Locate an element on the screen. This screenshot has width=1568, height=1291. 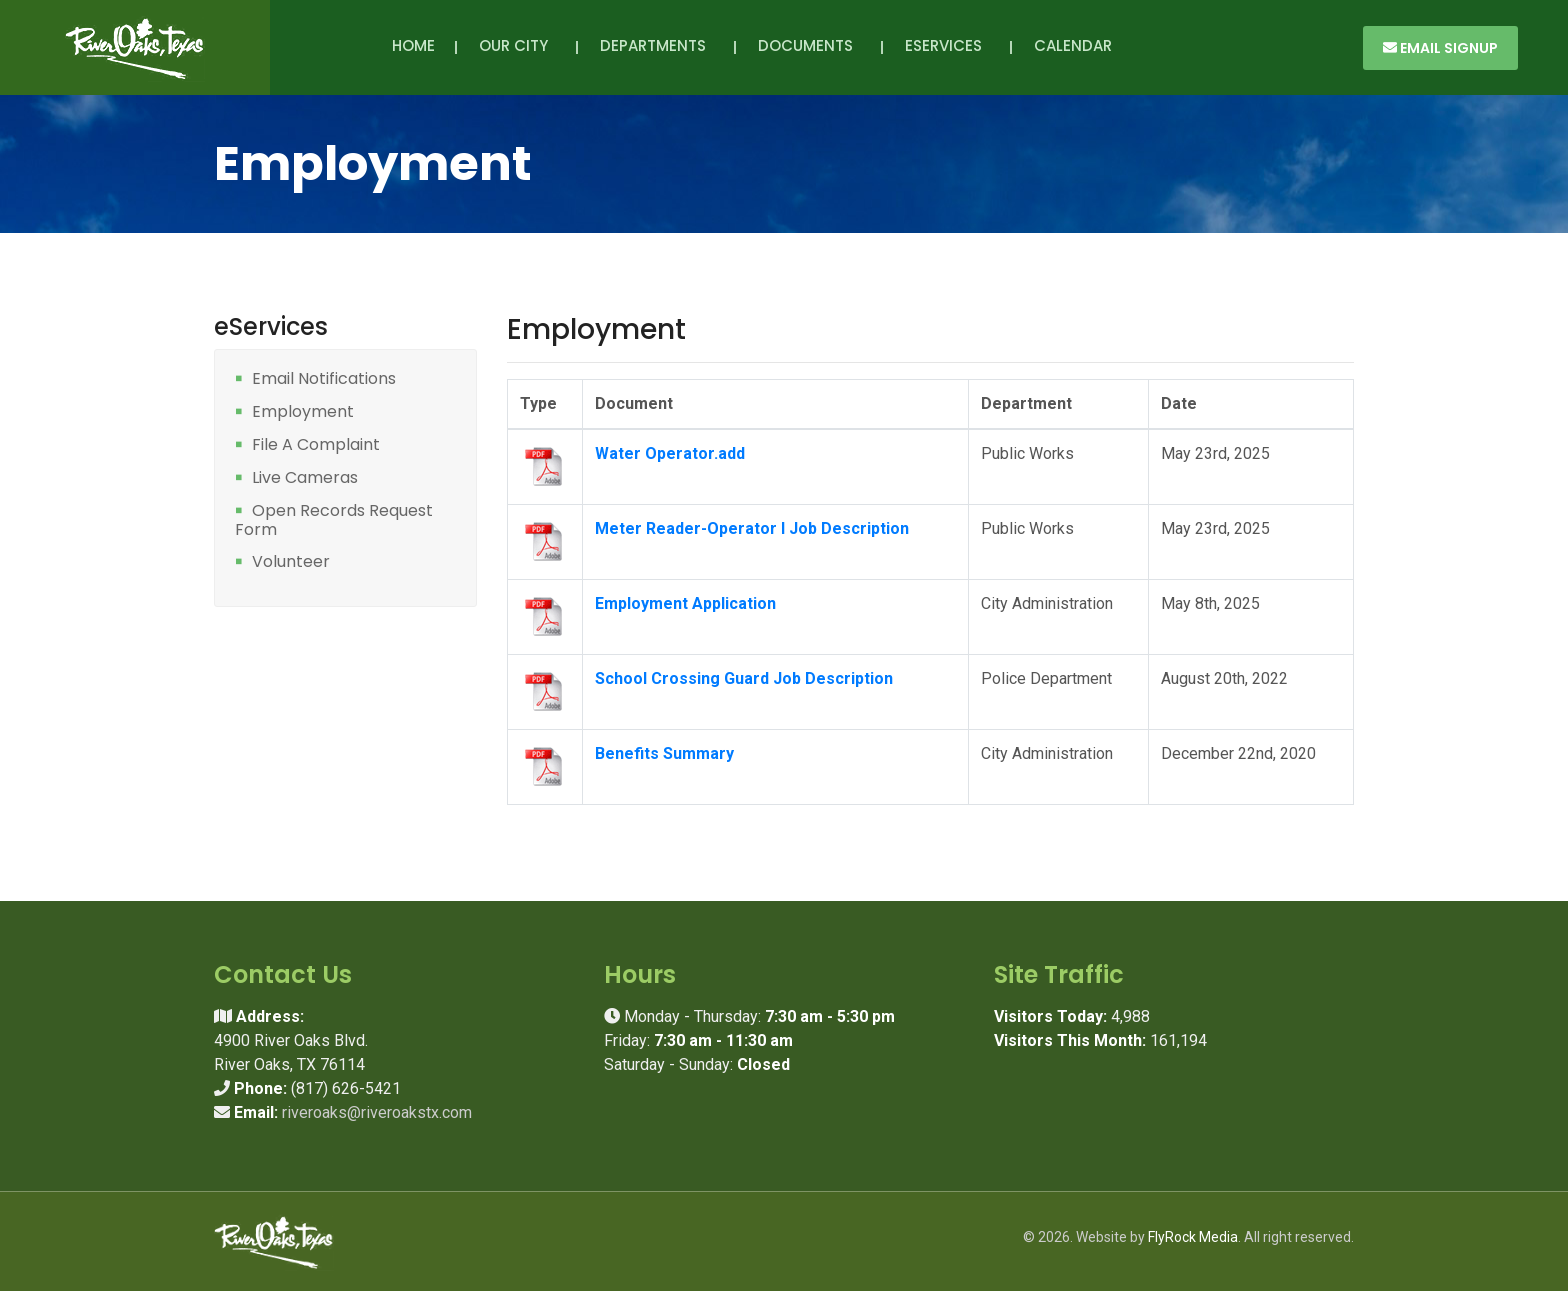
Our City [button] is located at coordinates (517, 45).